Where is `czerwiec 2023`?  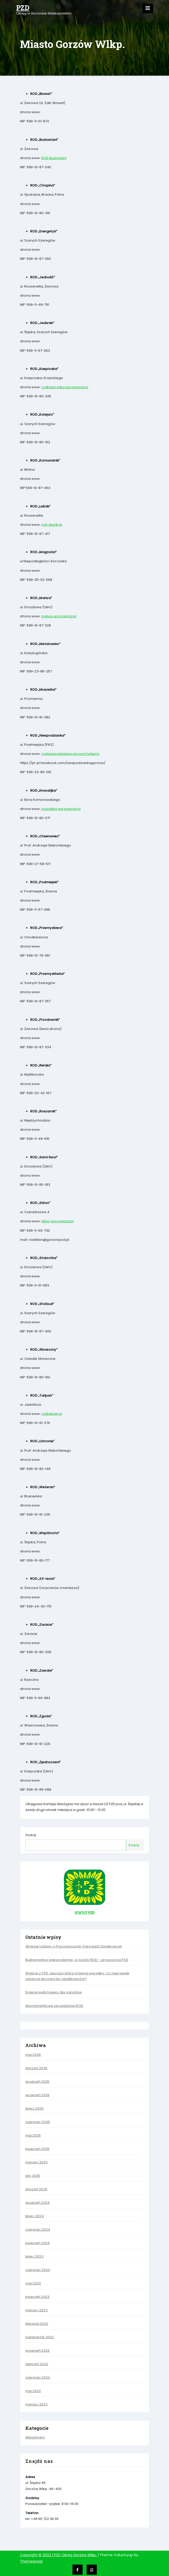
czerwiec 2023 is located at coordinates (37, 2269).